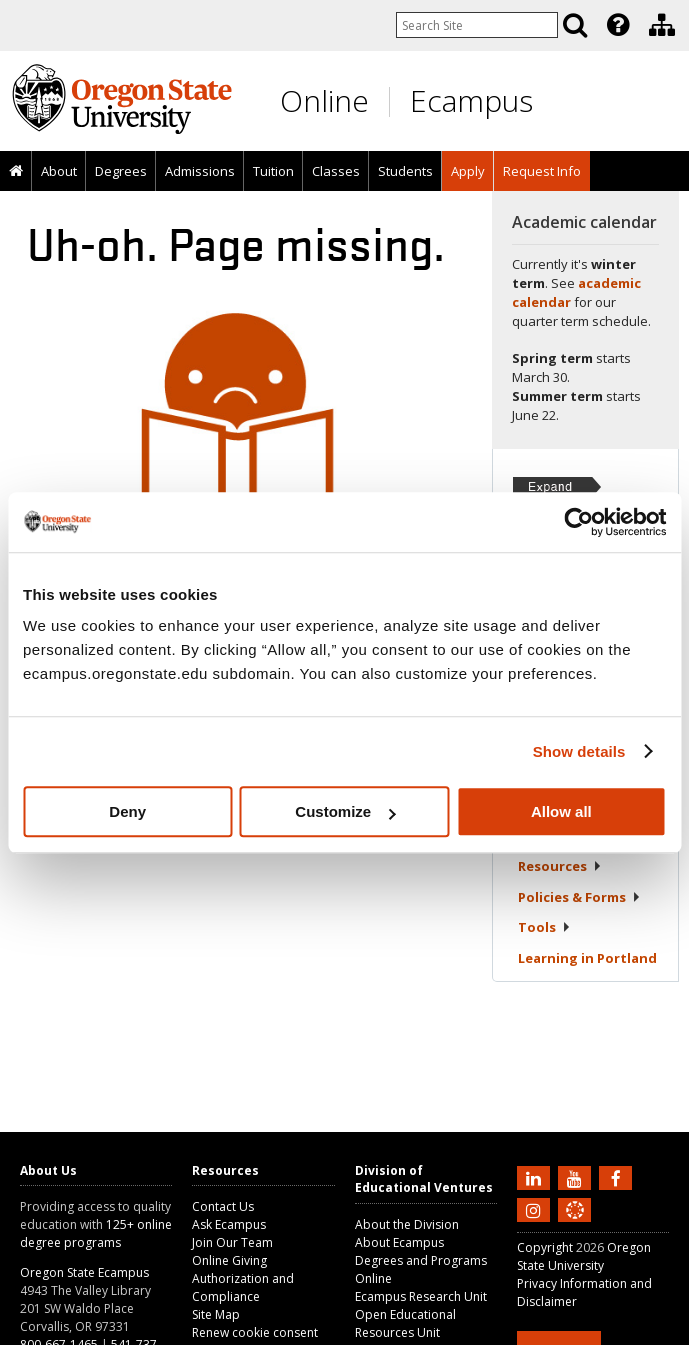 The image size is (689, 1345). Describe the element at coordinates (662, 25) in the screenshot. I see `[Division of Educational Ventures]` at that location.